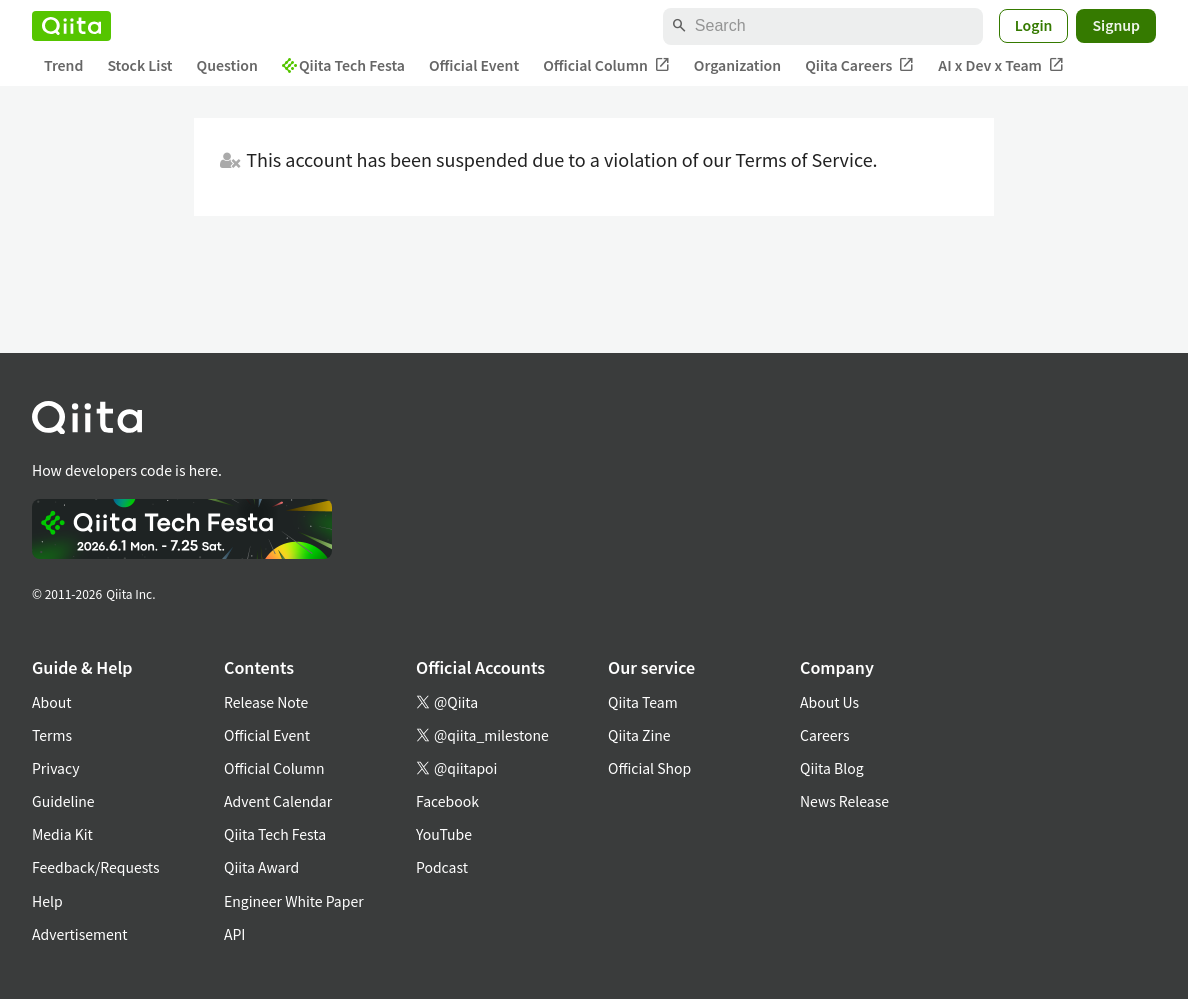 The height and width of the screenshot is (999, 1188). What do you see at coordinates (62, 834) in the screenshot?
I see `Media Kit` at bounding box center [62, 834].